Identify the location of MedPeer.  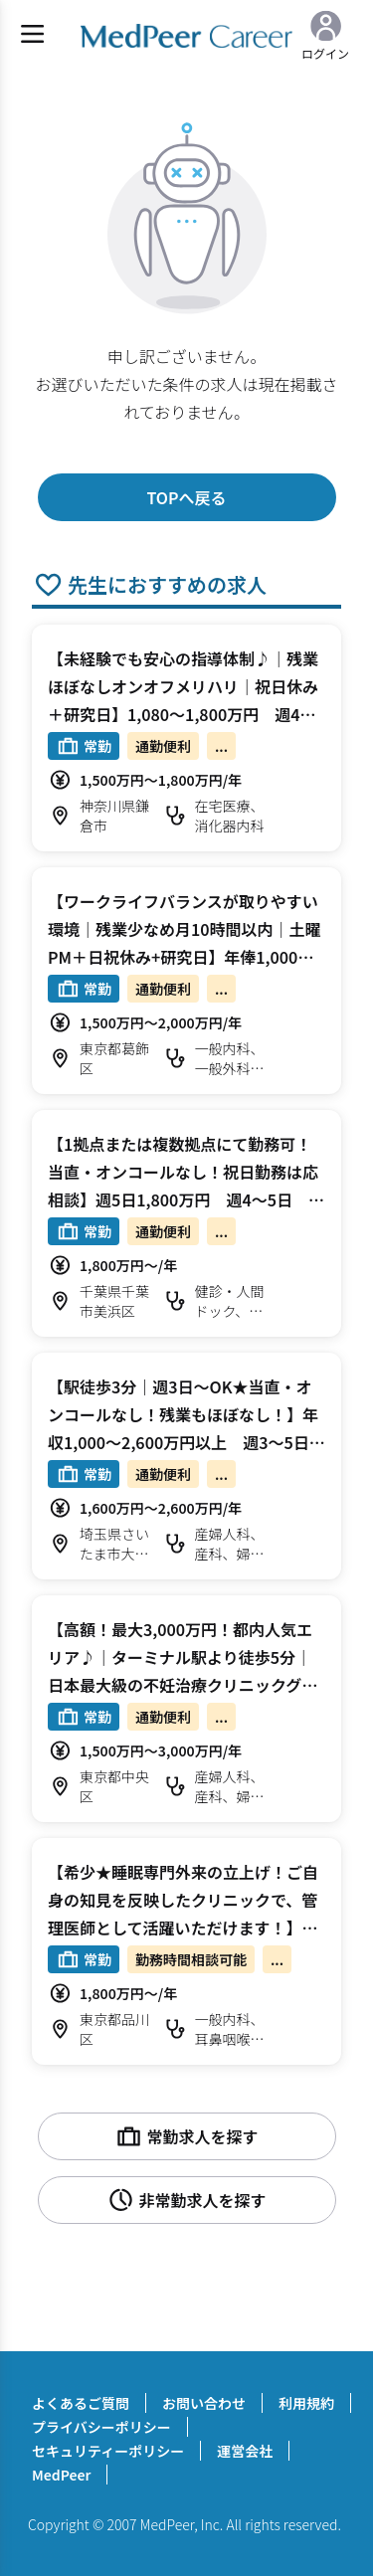
(61, 2474).